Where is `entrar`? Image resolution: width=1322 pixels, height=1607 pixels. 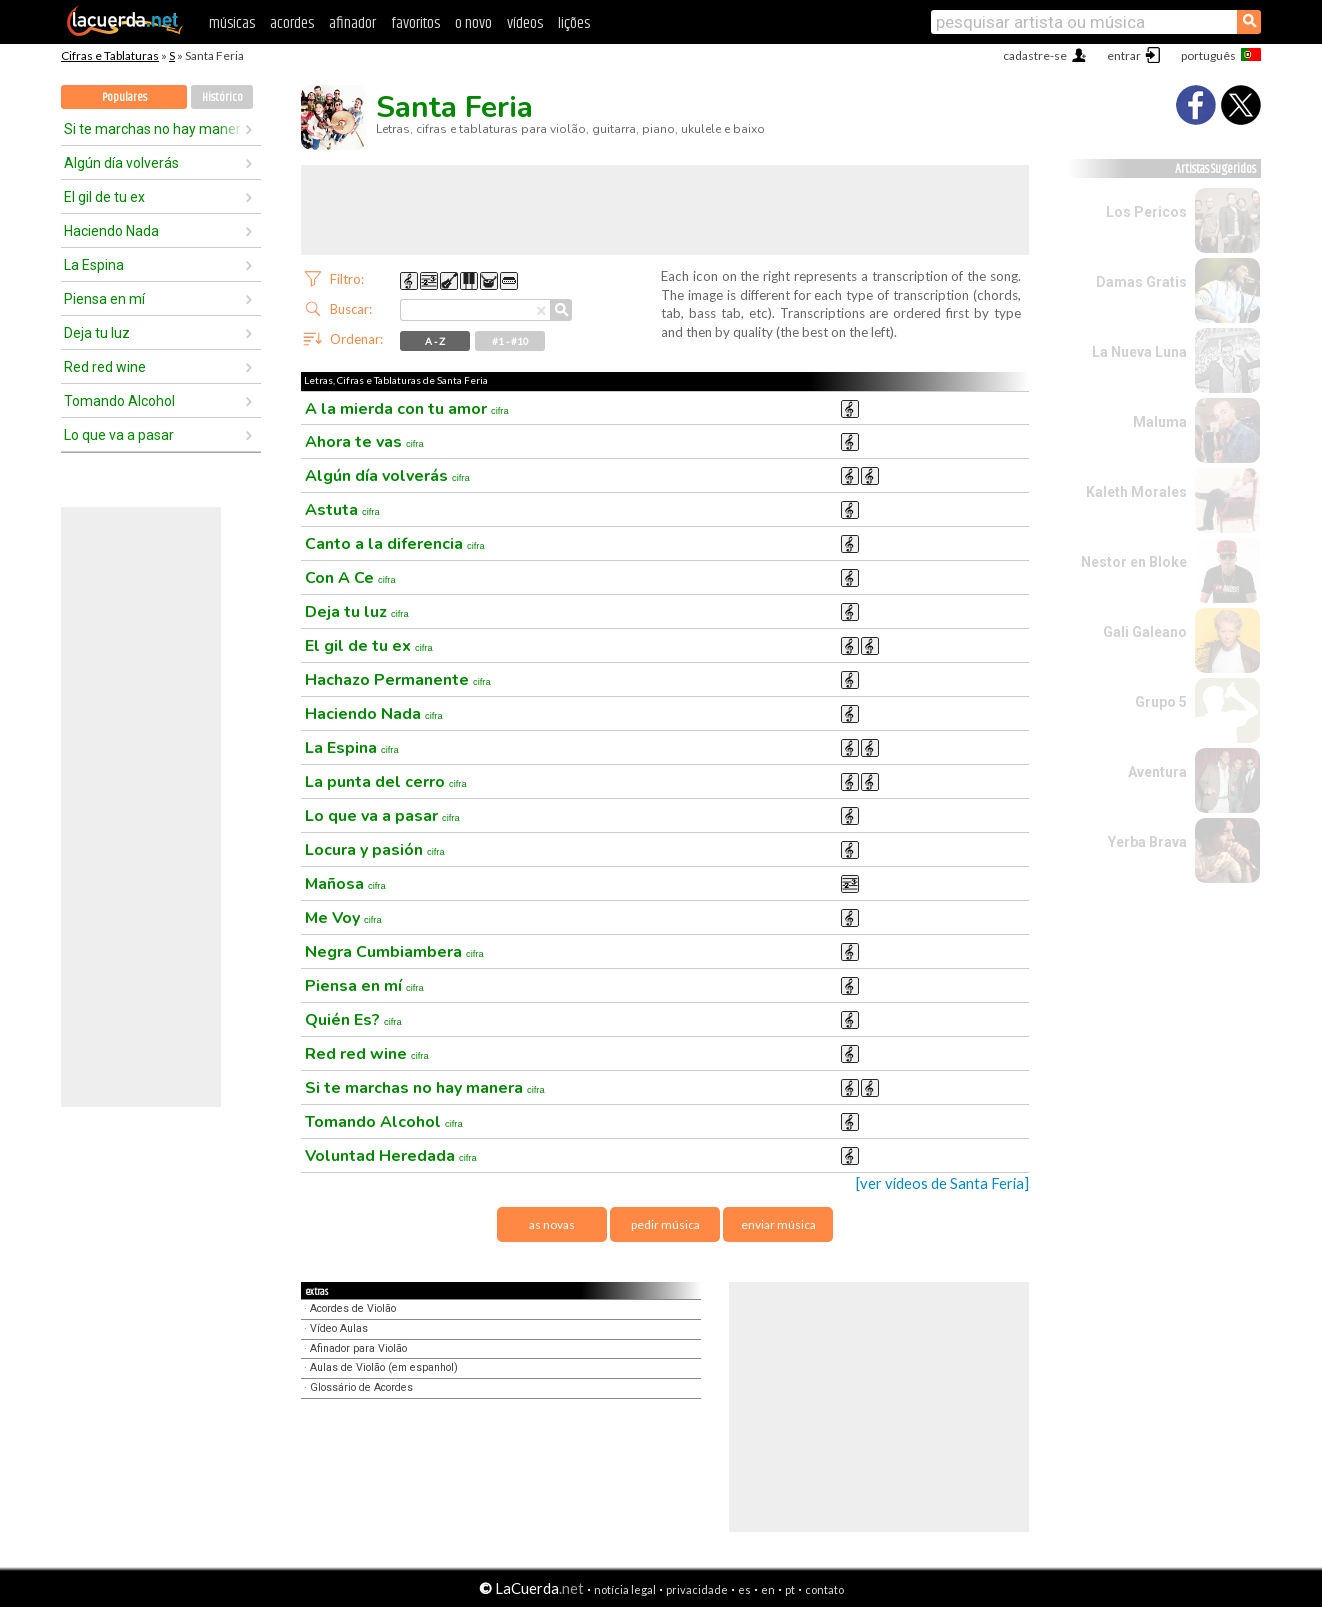 entrar is located at coordinates (1124, 55).